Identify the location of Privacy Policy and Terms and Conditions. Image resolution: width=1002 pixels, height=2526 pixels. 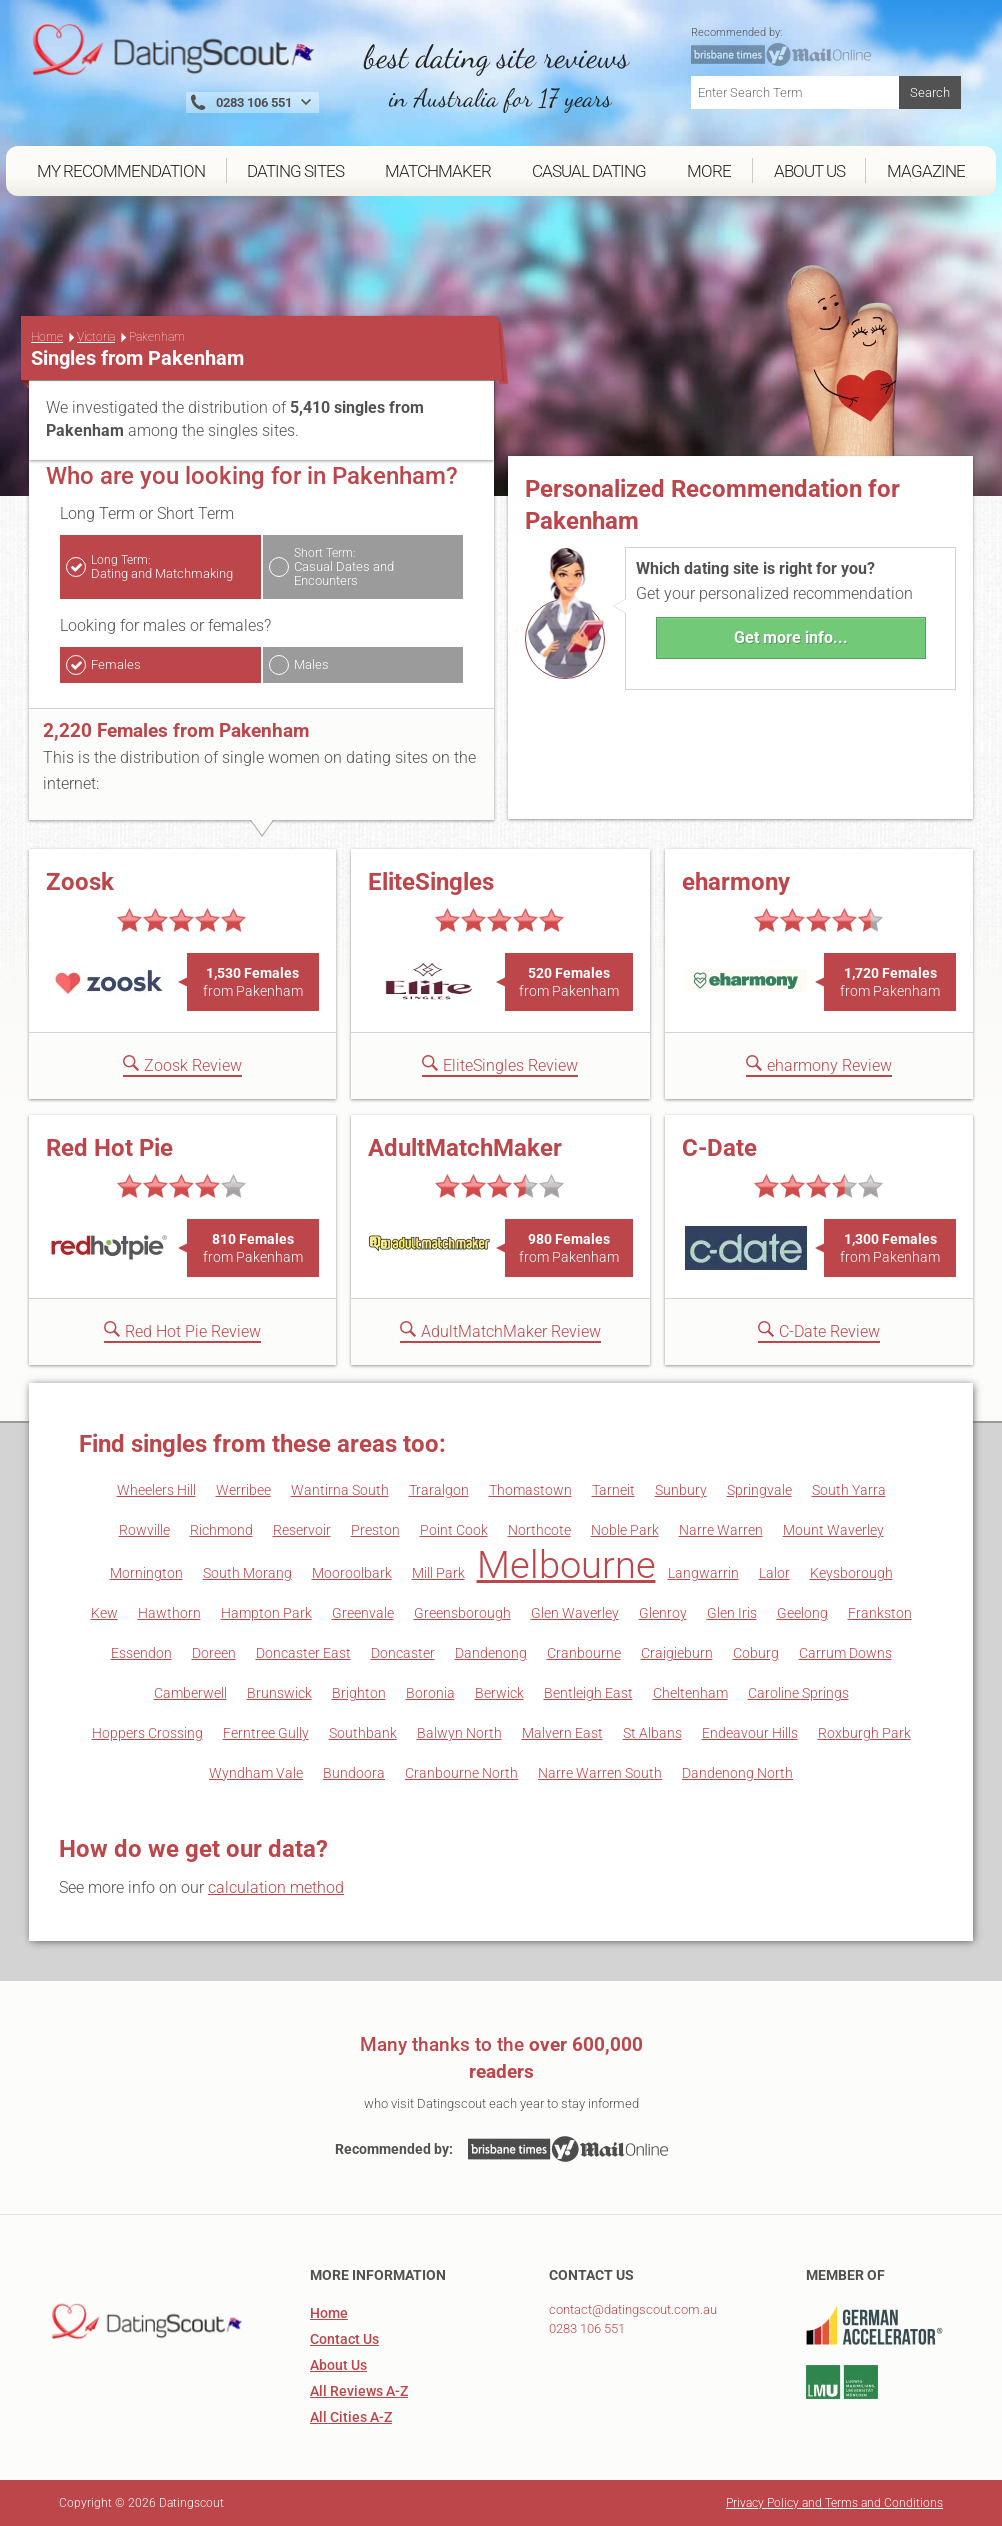
(834, 2503).